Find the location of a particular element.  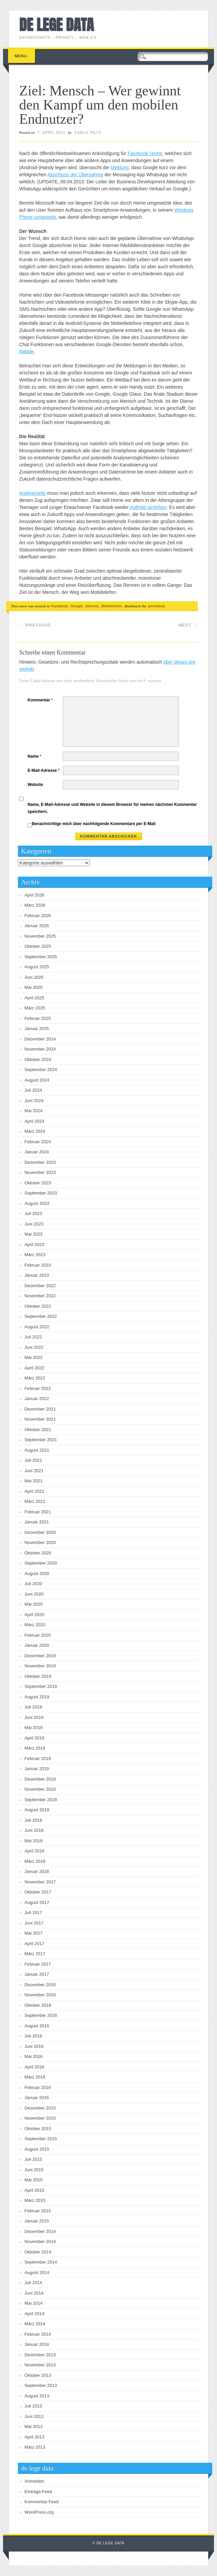

November 2017 is located at coordinates (40, 1881).